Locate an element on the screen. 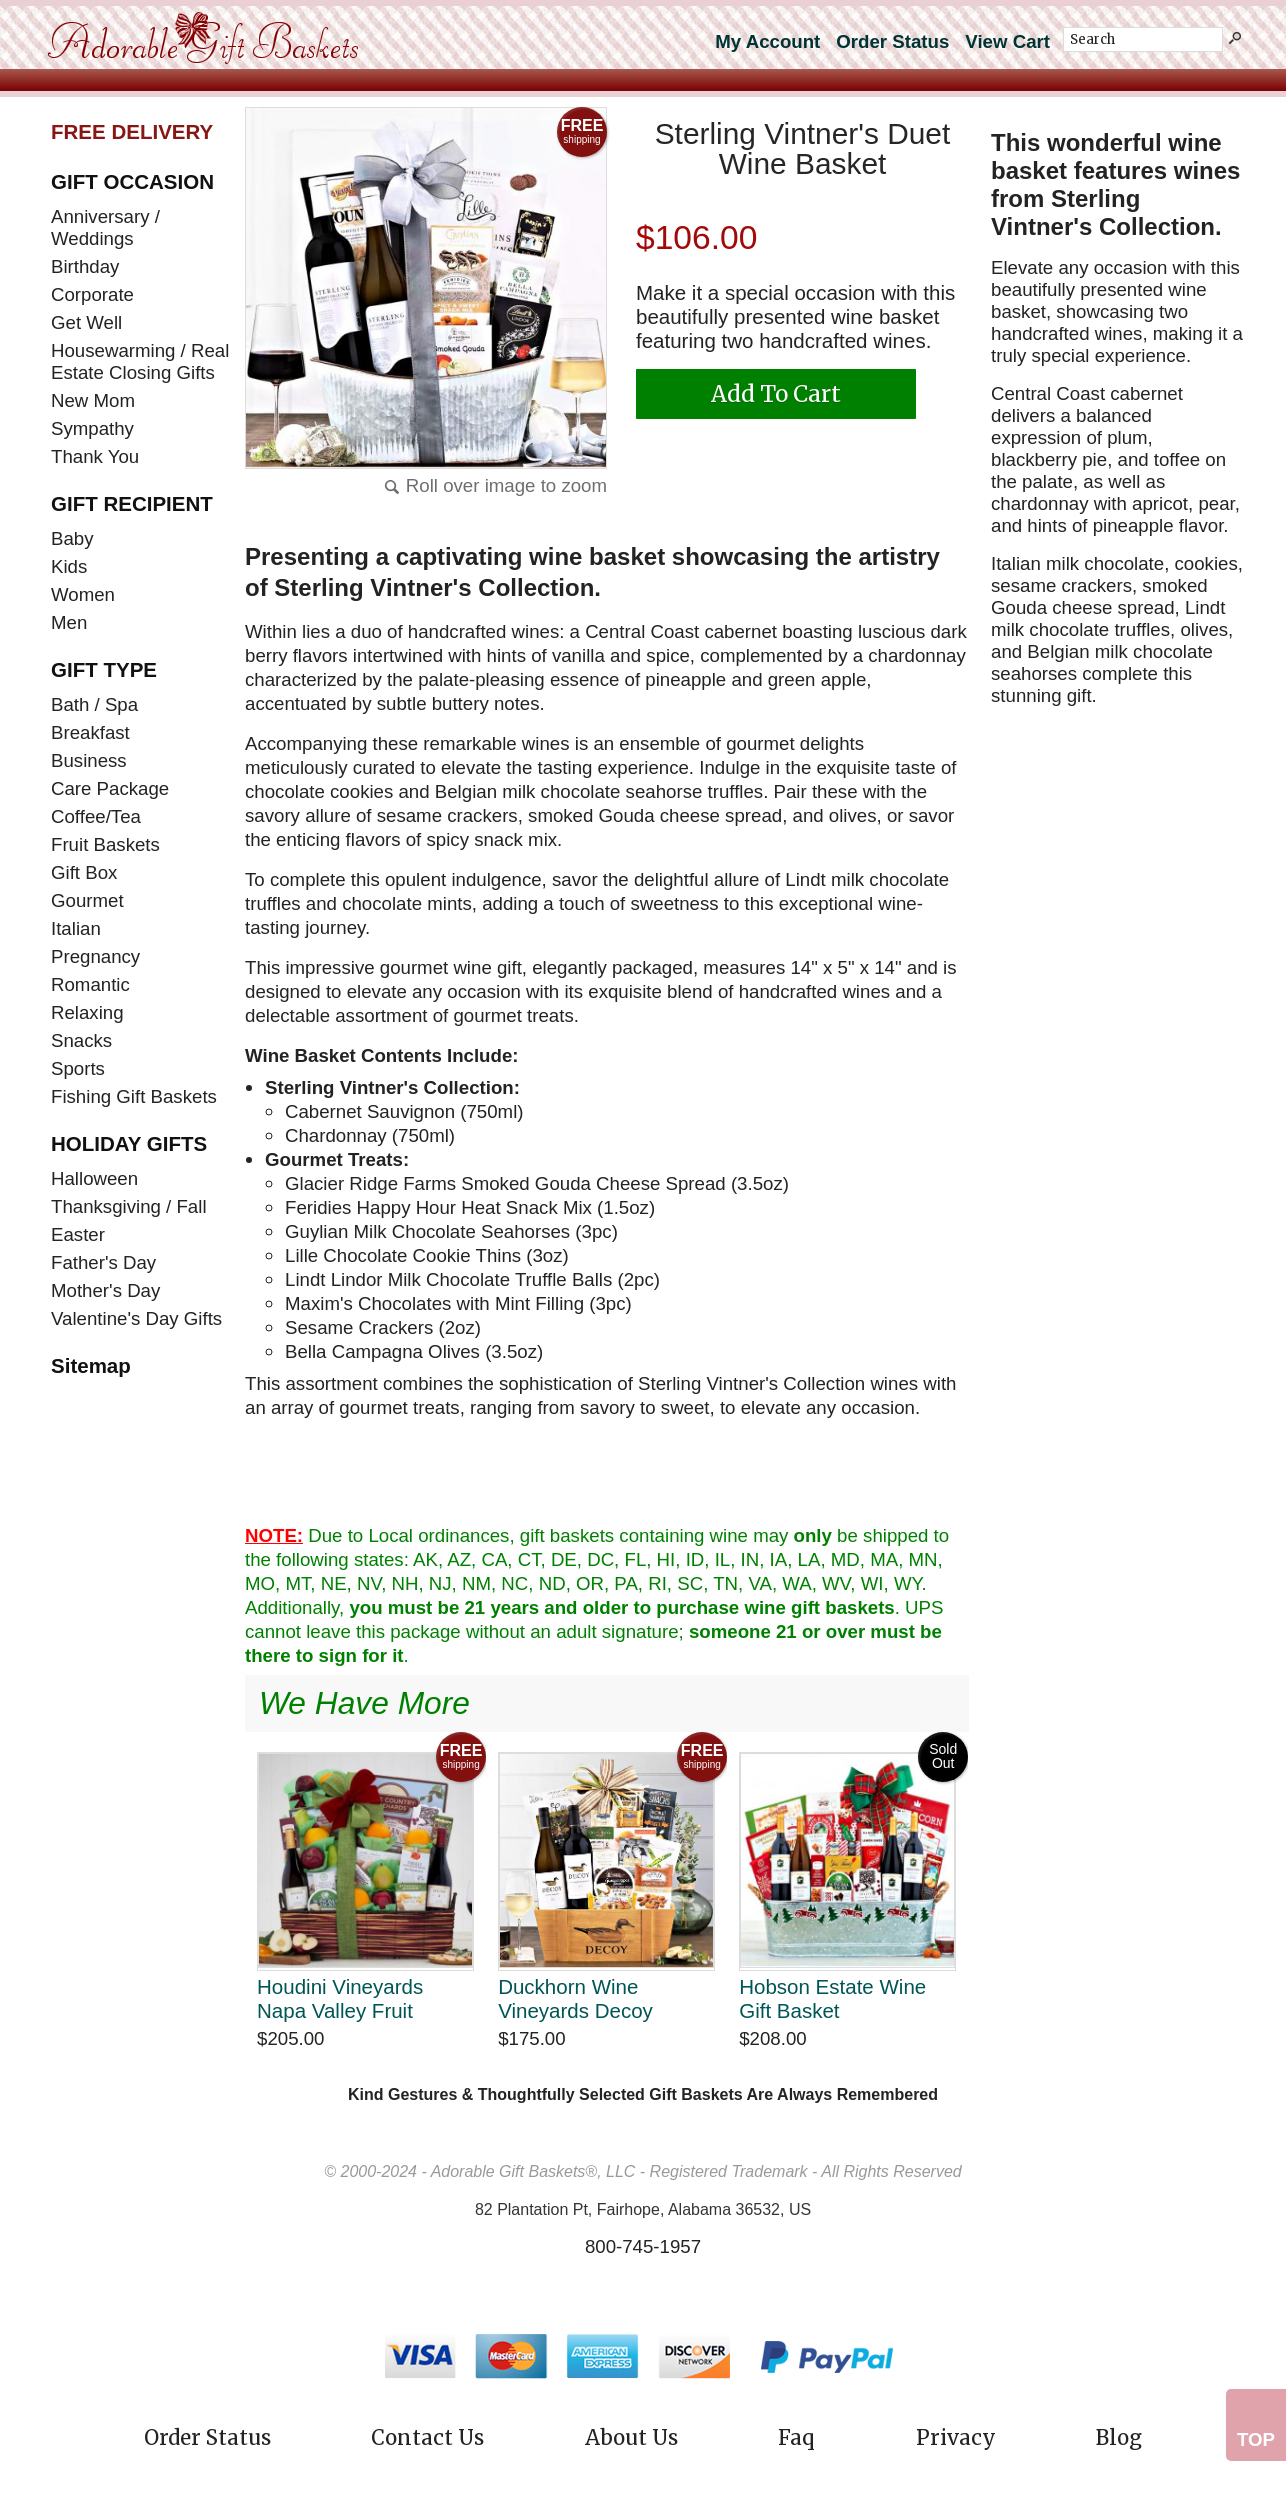 The width and height of the screenshot is (1286, 2501). Houdini Vineyards Napa Valley Fruit Collection is located at coordinates (340, 1998).